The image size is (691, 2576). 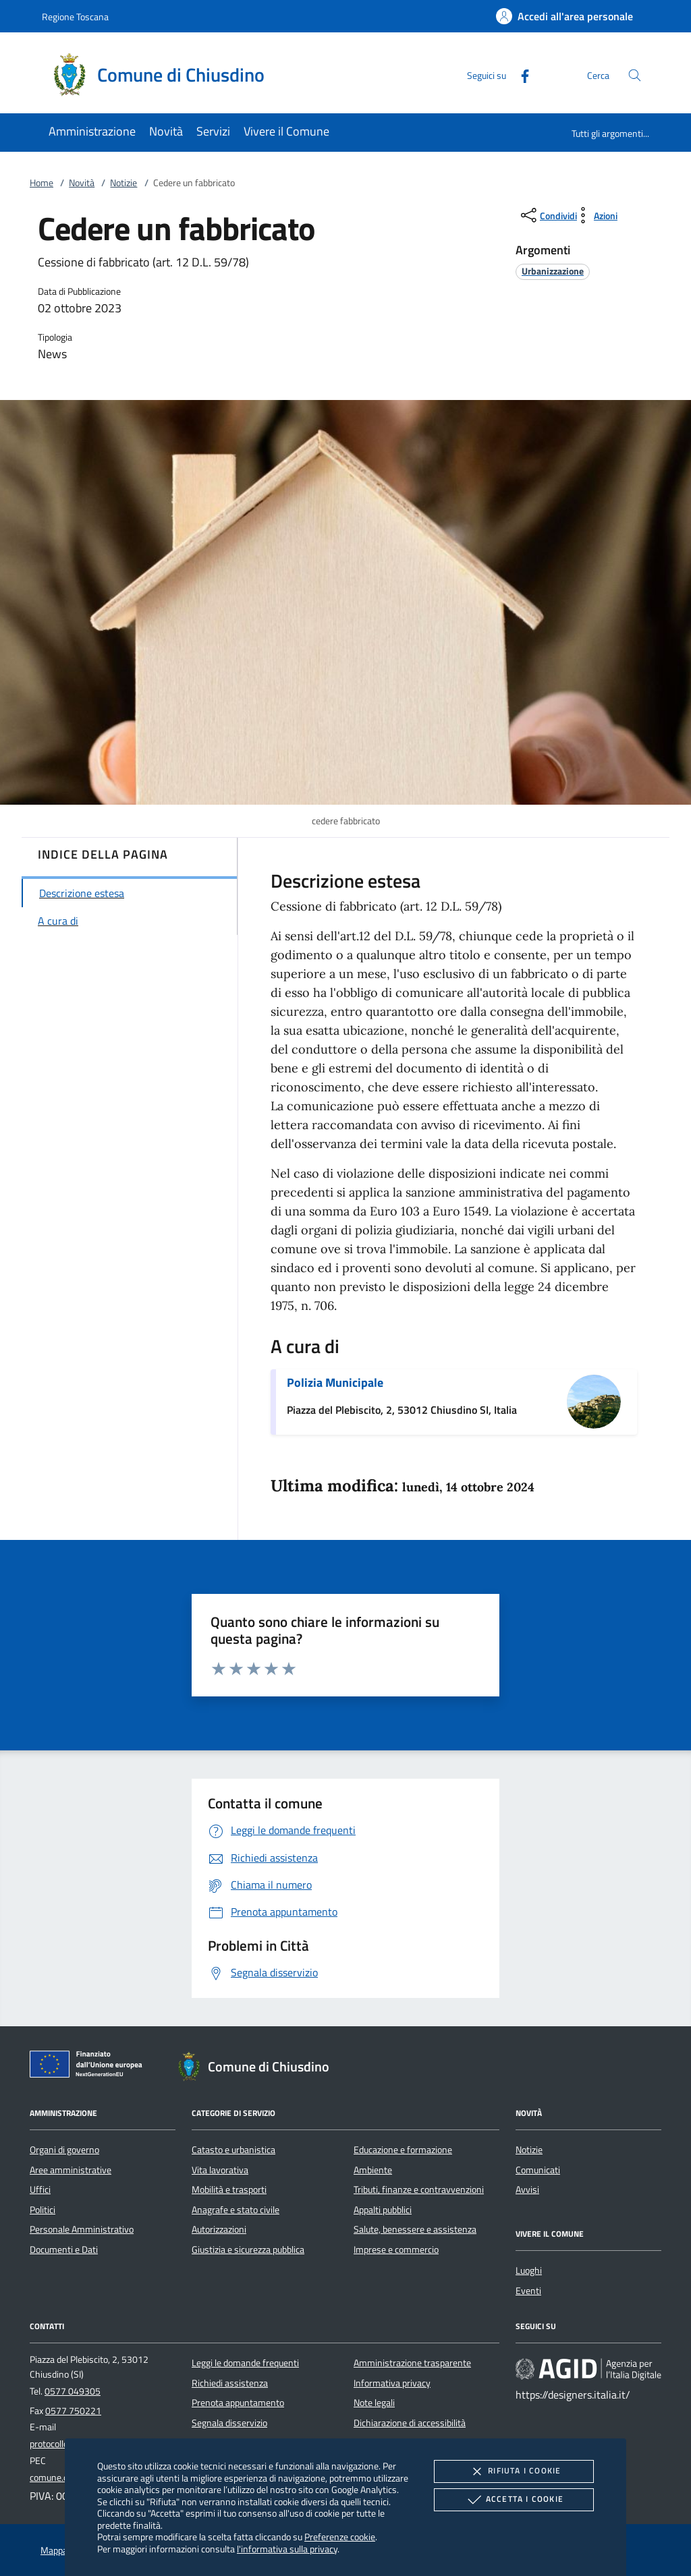 I want to click on Polizia Municipale, so click(x=335, y=1382).